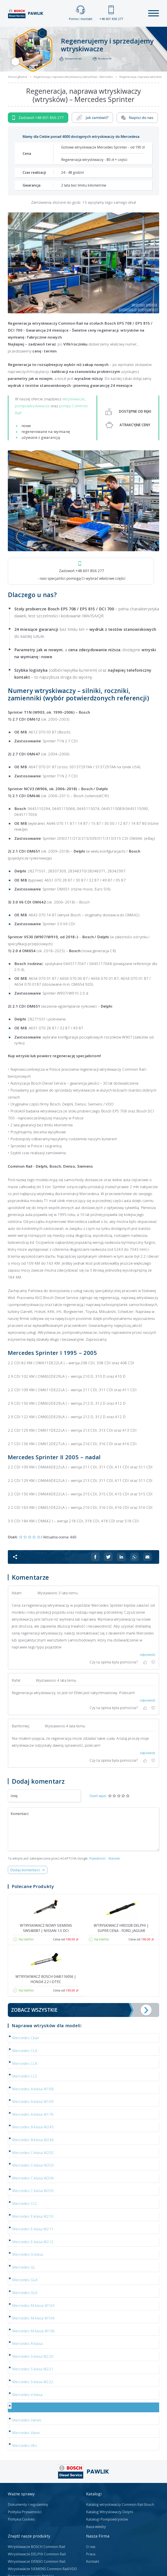 Image resolution: width=167 pixels, height=2576 pixels. I want to click on Mercedes S-klasa W221, so click(31, 2368).